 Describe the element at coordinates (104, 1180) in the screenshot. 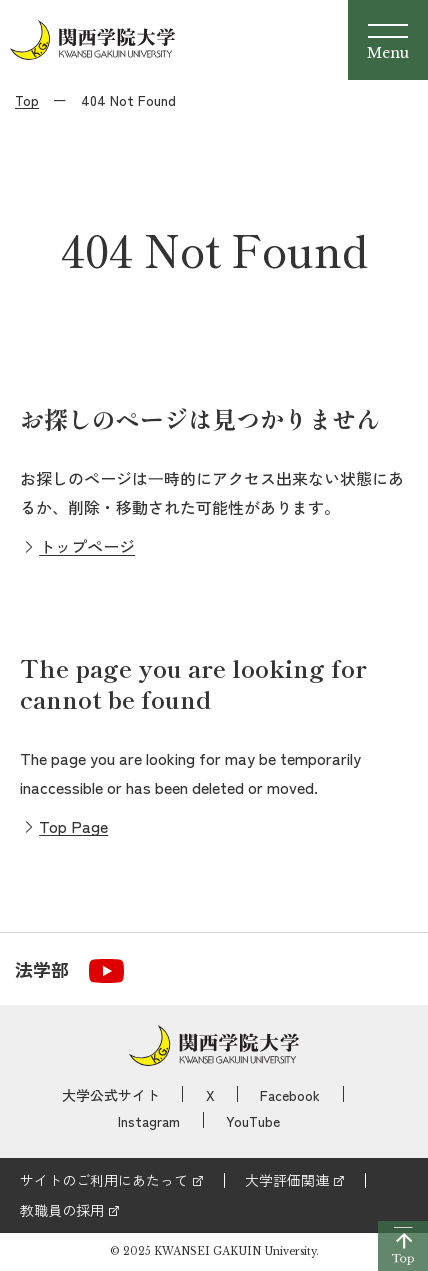

I see `サイトのご利用にあたって` at that location.